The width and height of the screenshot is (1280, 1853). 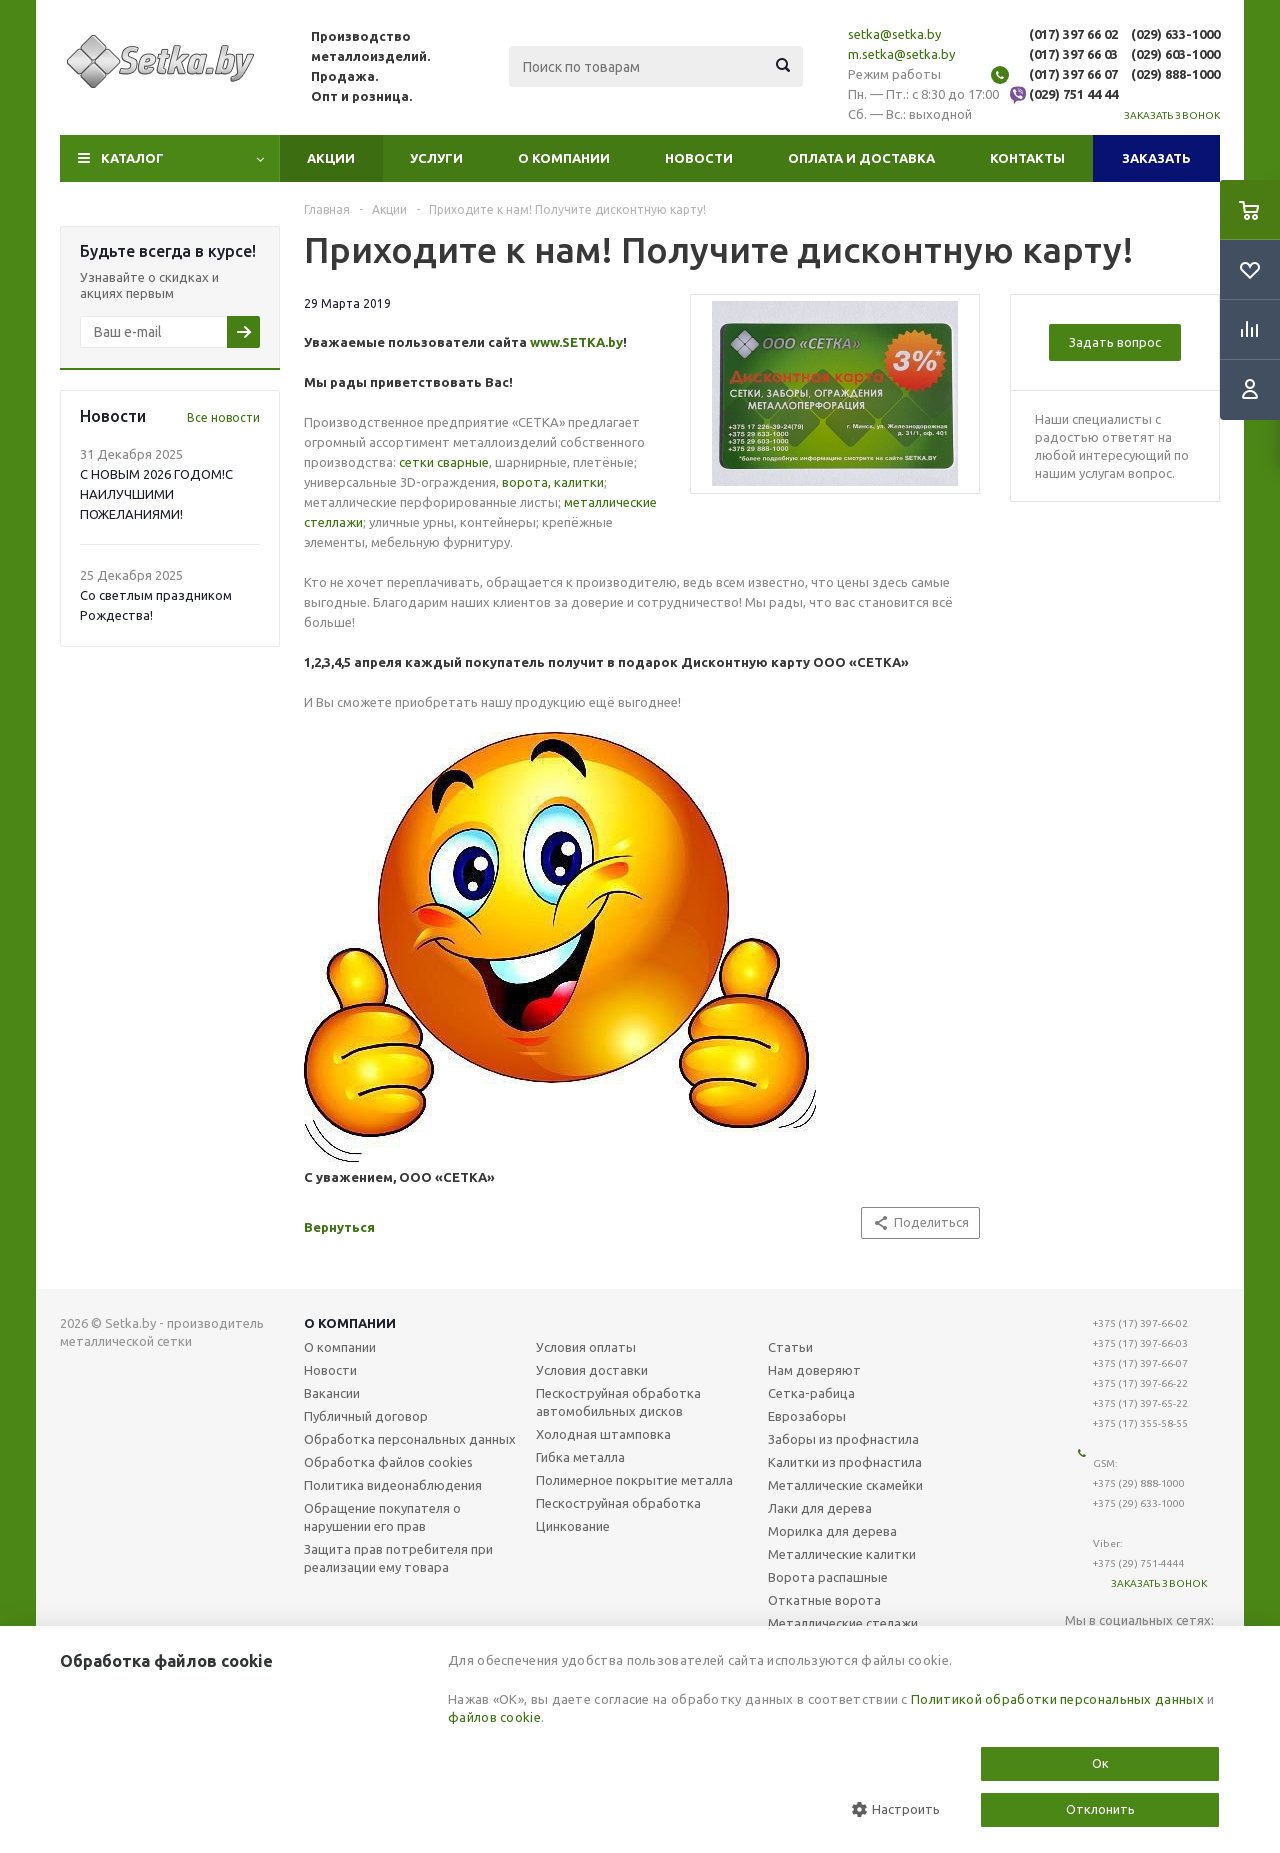 What do you see at coordinates (790, 1347) in the screenshot?
I see `Статьи` at bounding box center [790, 1347].